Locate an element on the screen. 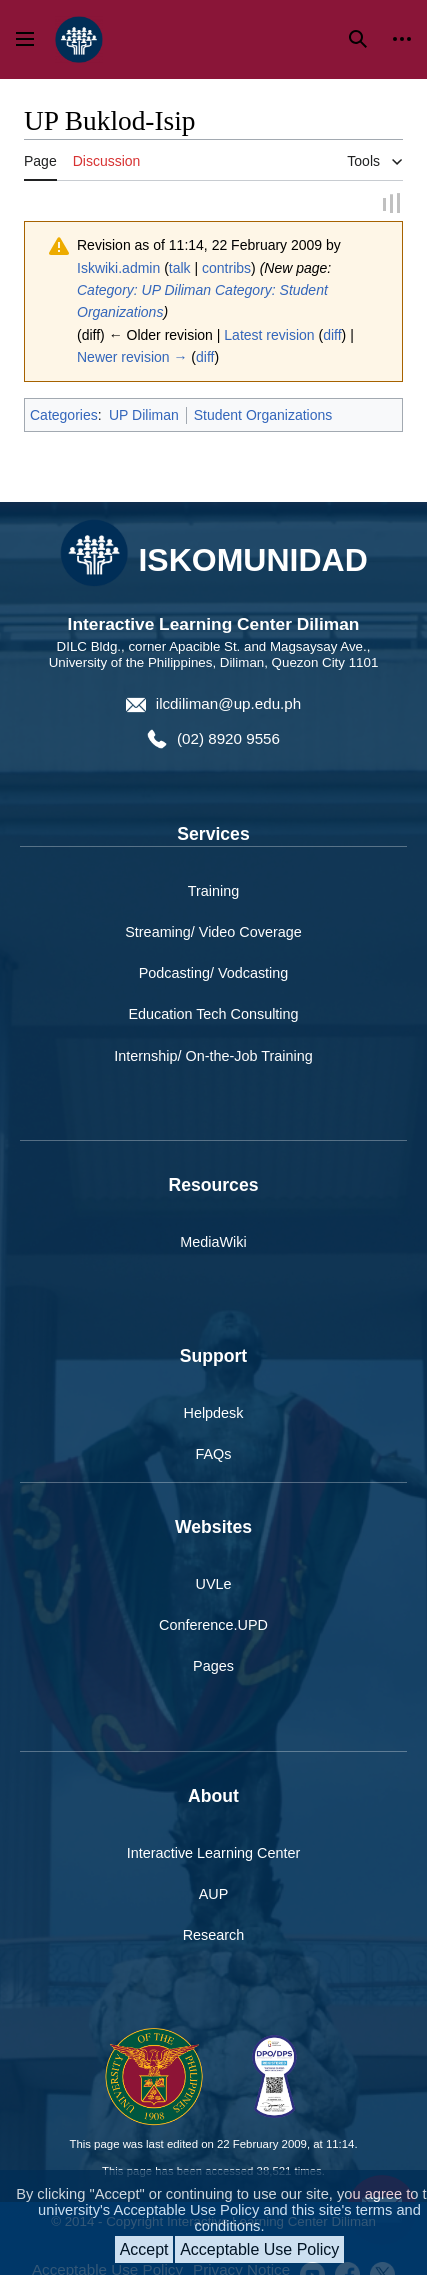 This screenshot has width=427, height=2275. Research is located at coordinates (214, 1935).